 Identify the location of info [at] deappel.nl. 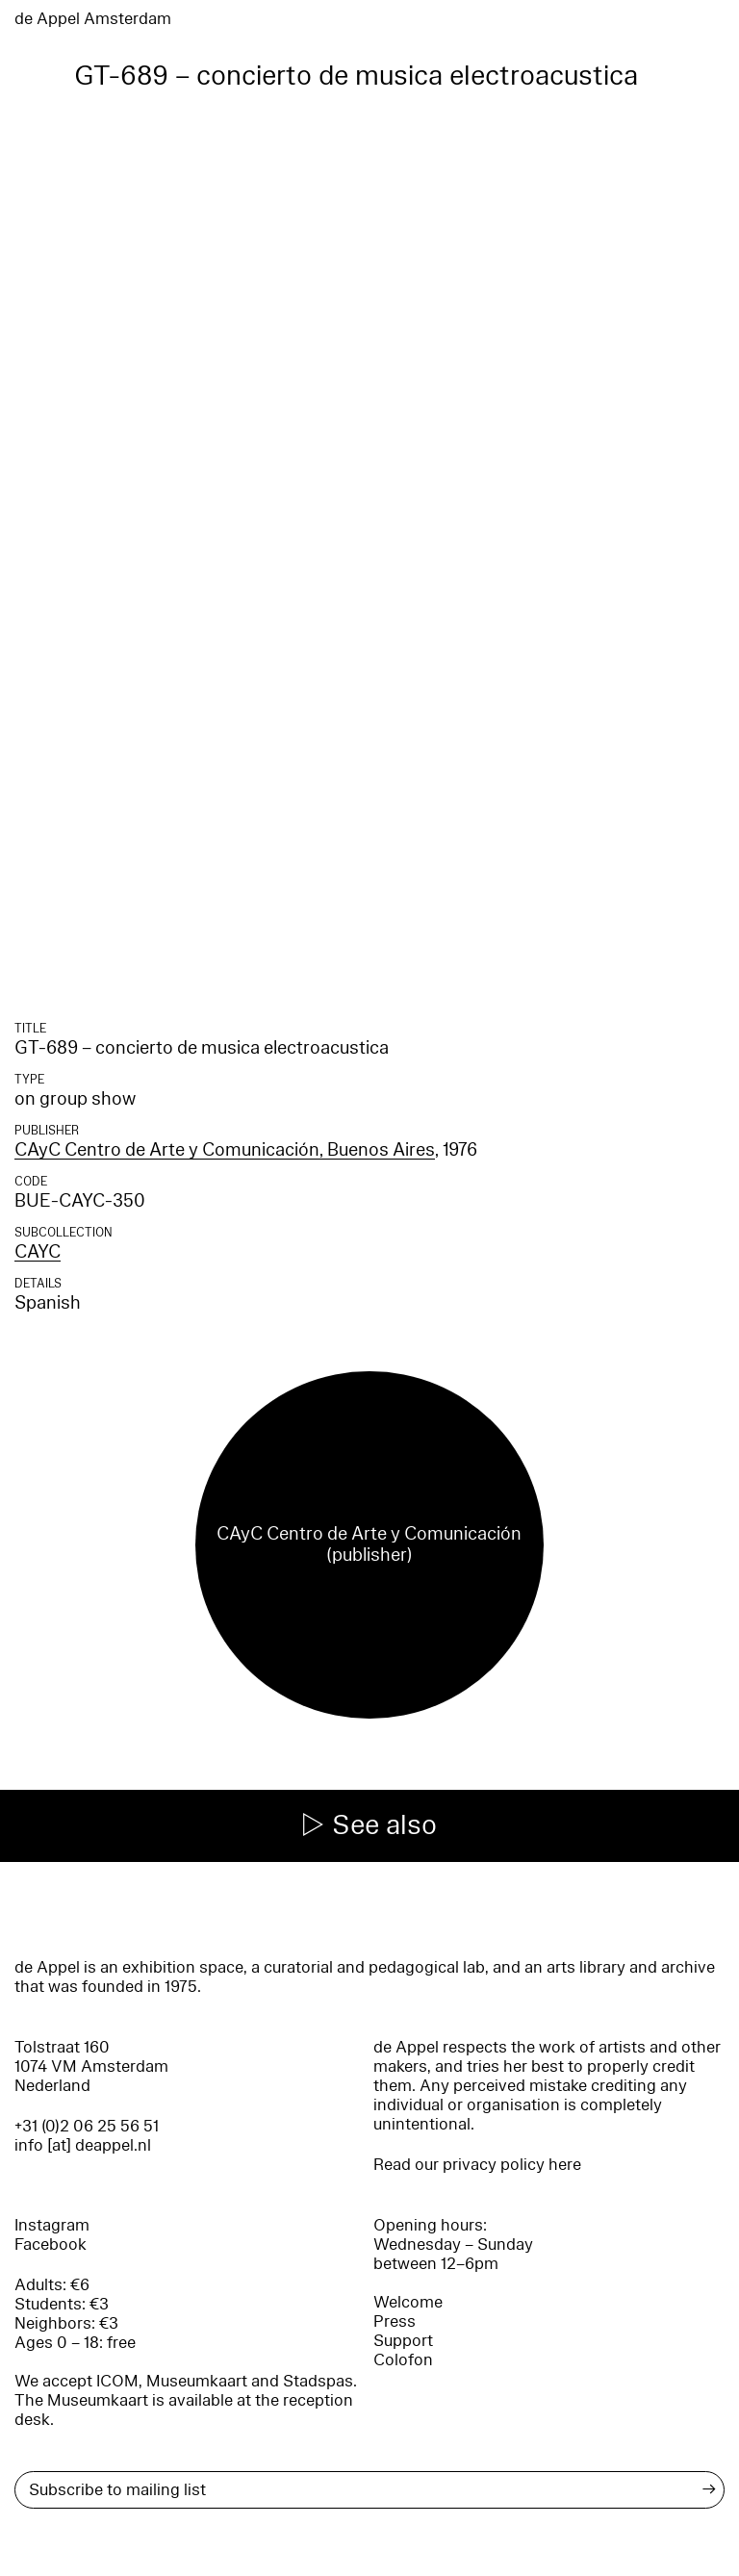
(82, 2145).